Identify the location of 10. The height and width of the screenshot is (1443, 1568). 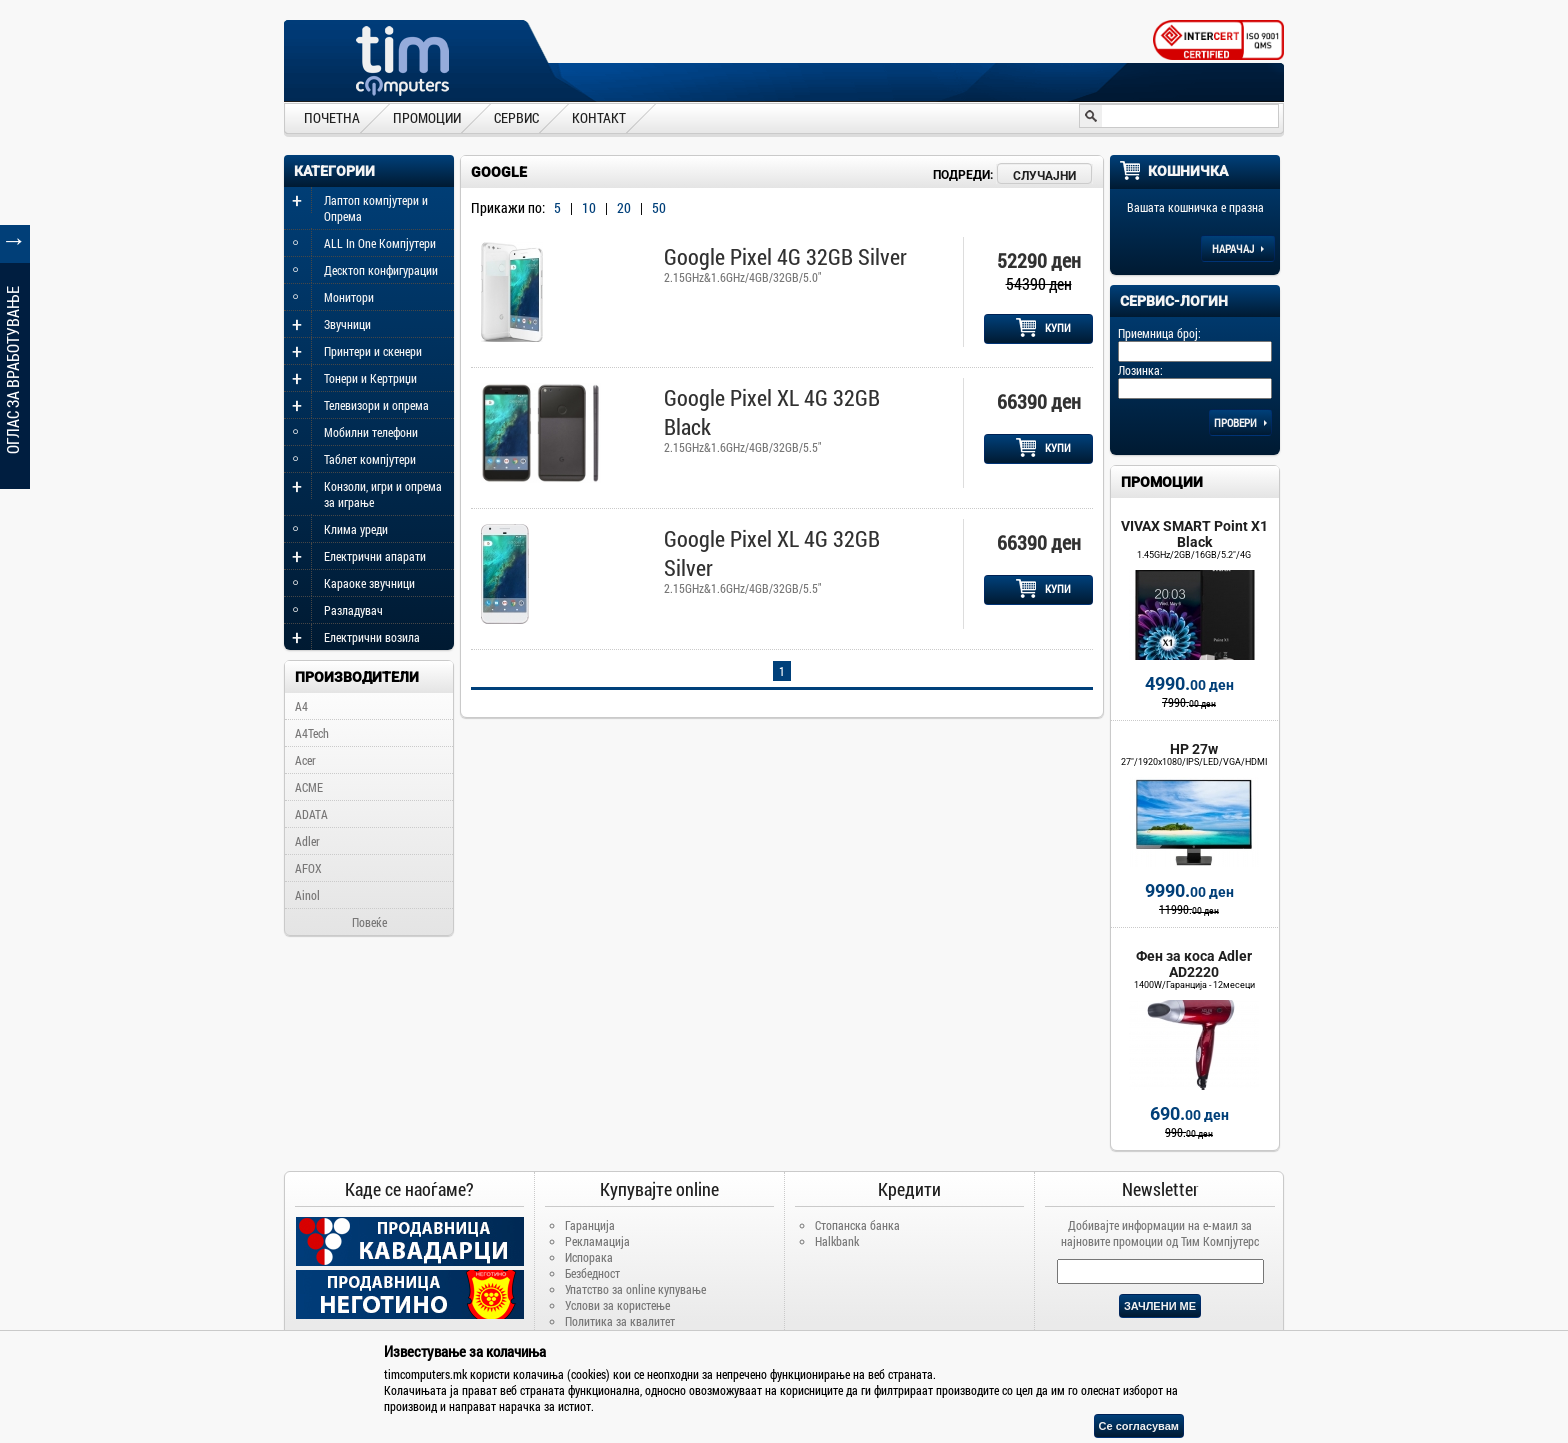
(589, 207).